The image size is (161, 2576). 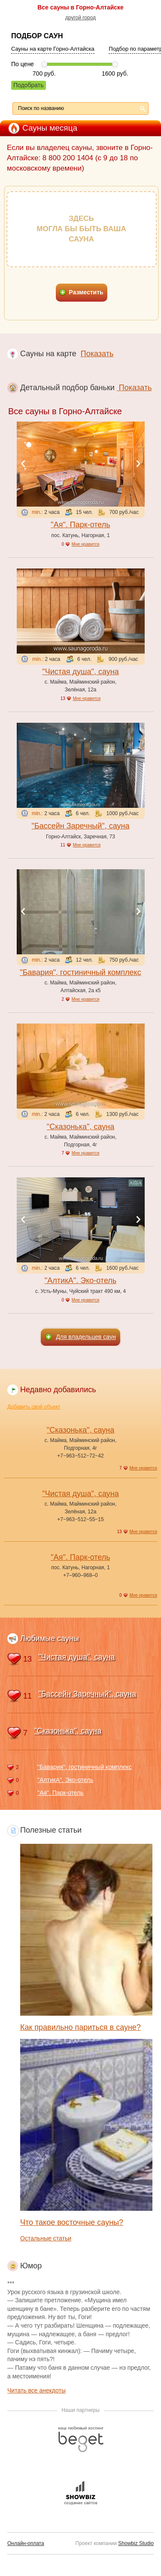 I want to click on "Бавария", гостиничный комплекс, so click(x=80, y=972).